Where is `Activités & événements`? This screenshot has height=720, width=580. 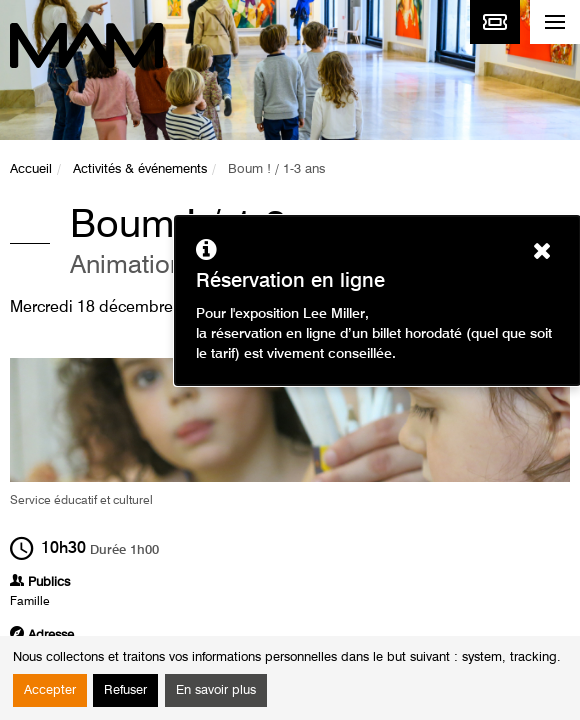
Activités & événements is located at coordinates (140, 169).